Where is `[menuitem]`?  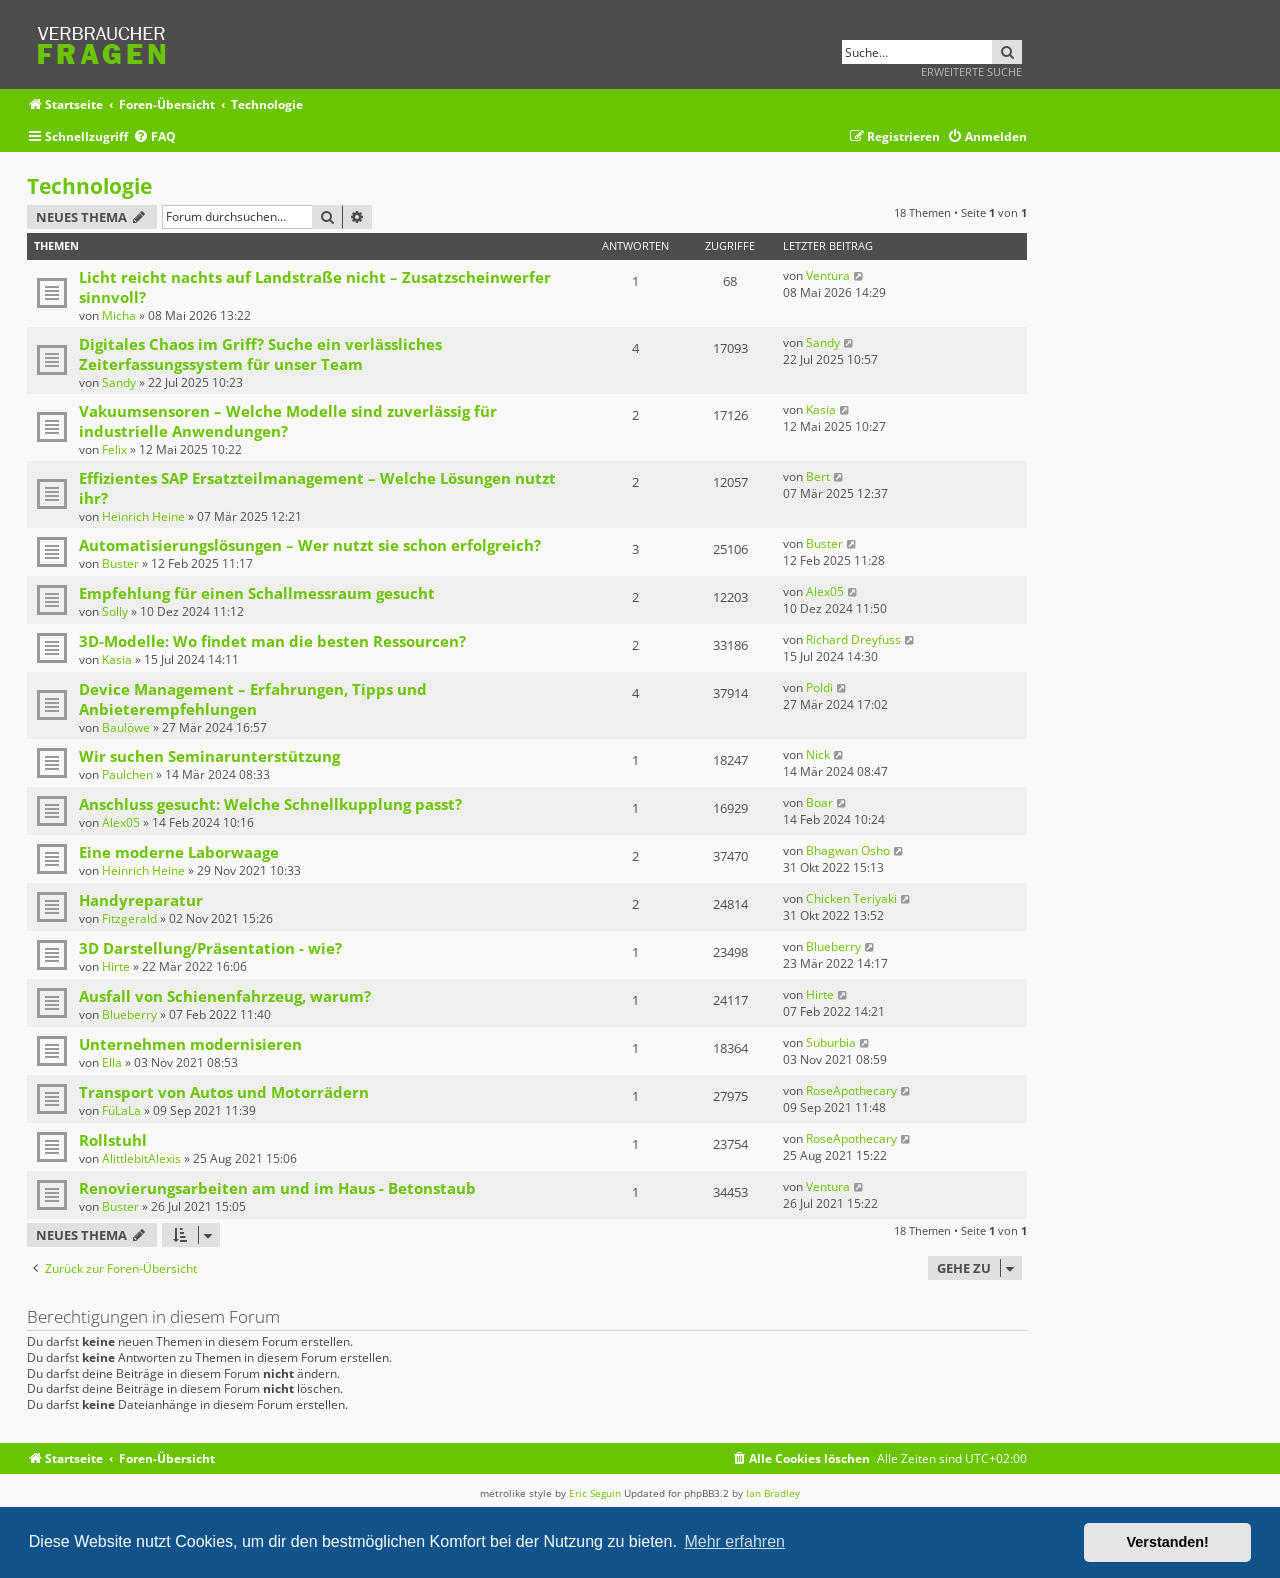
[menuitem] is located at coordinates (154, 137).